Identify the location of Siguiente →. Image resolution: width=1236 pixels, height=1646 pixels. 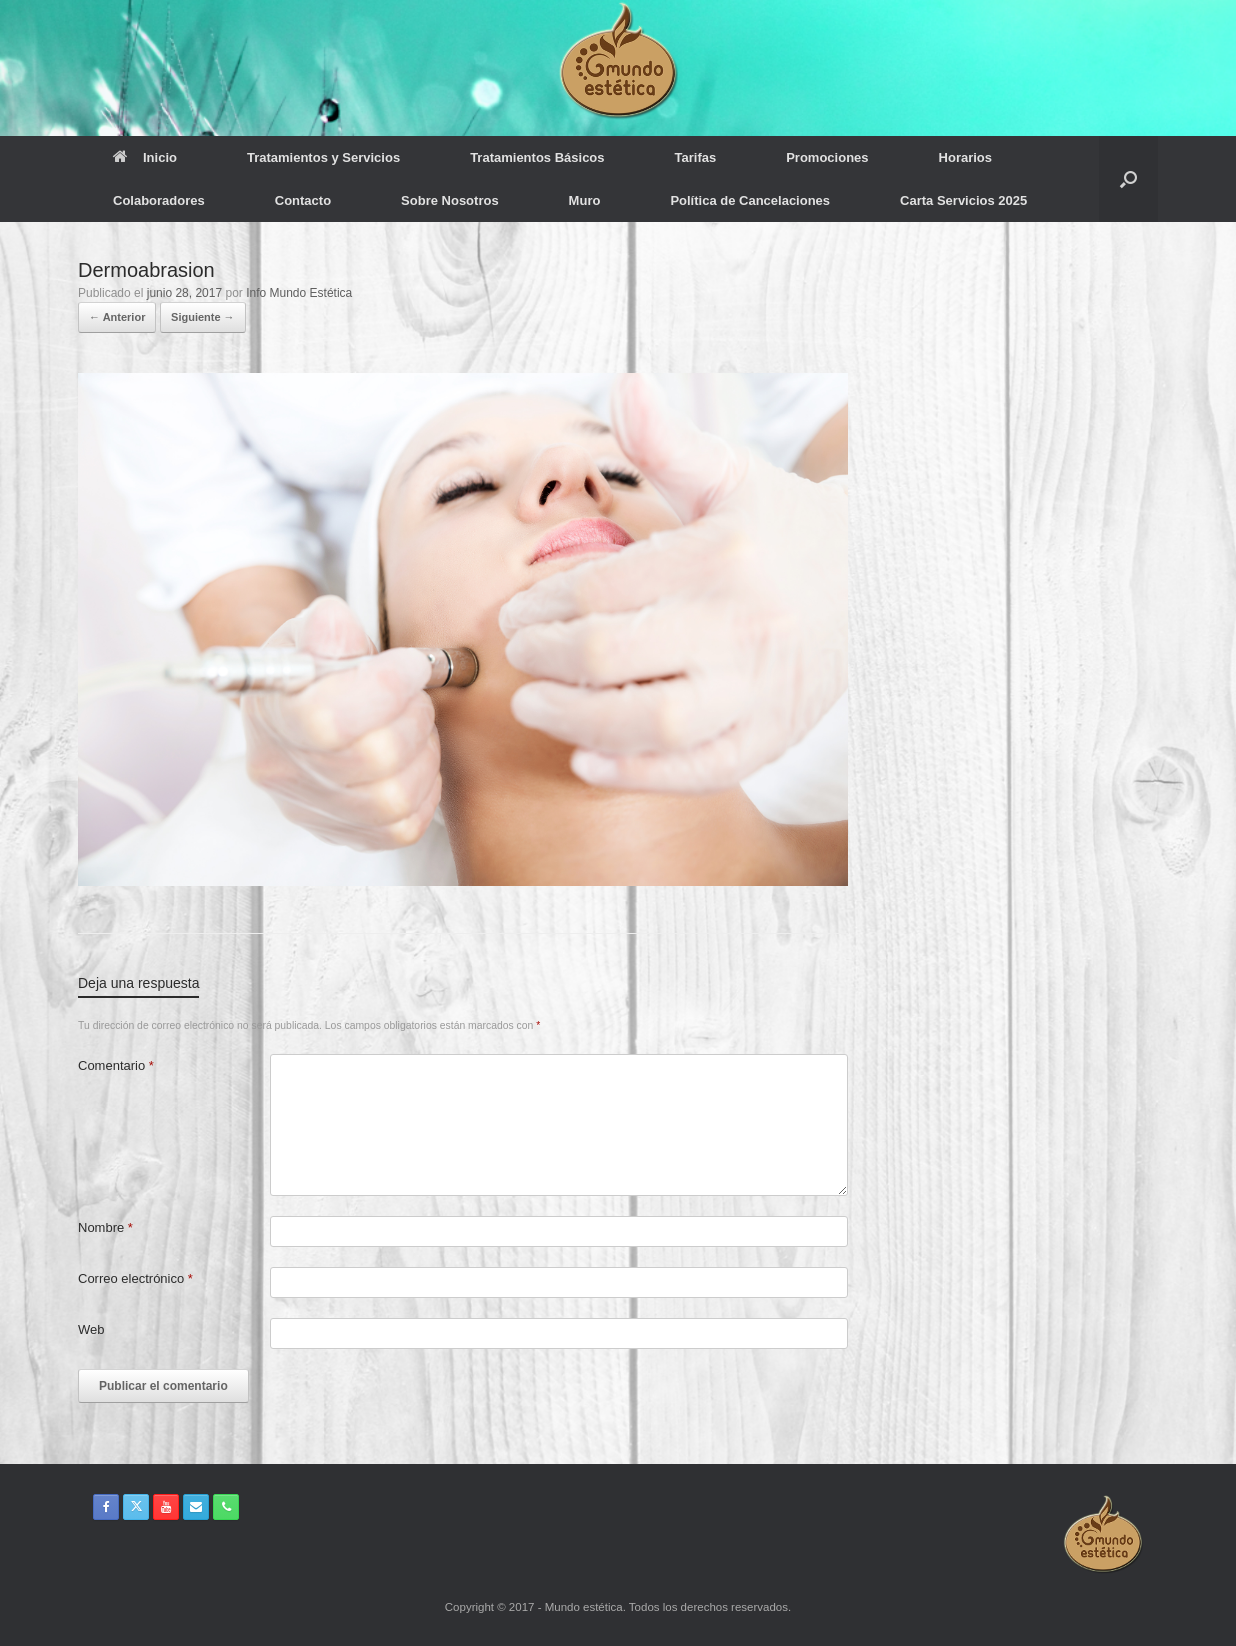
(203, 317).